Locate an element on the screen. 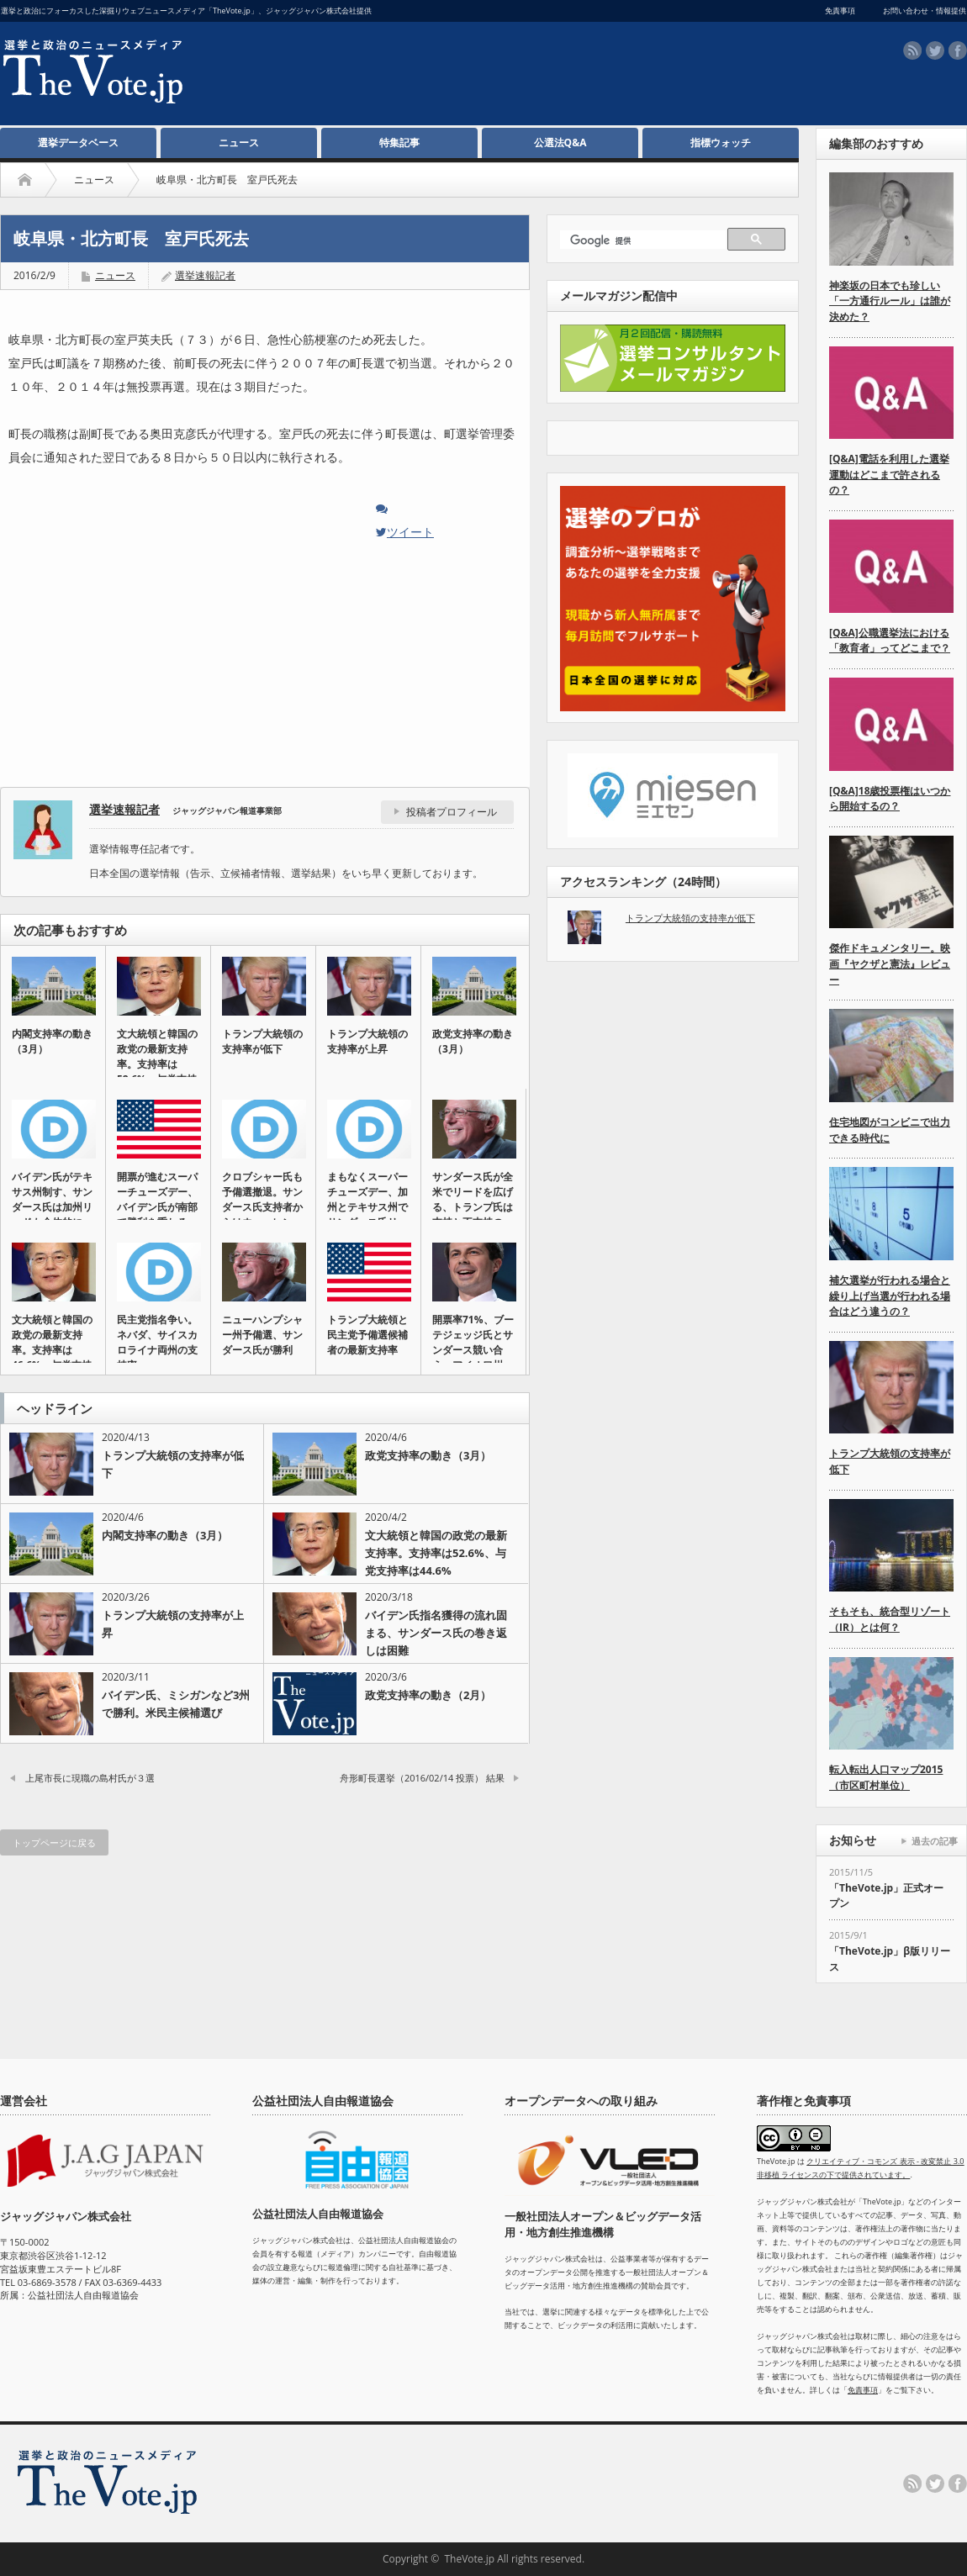 The height and width of the screenshot is (2576, 967). 住宅地図がコンビニで出力できる時代に is located at coordinates (889, 1130).